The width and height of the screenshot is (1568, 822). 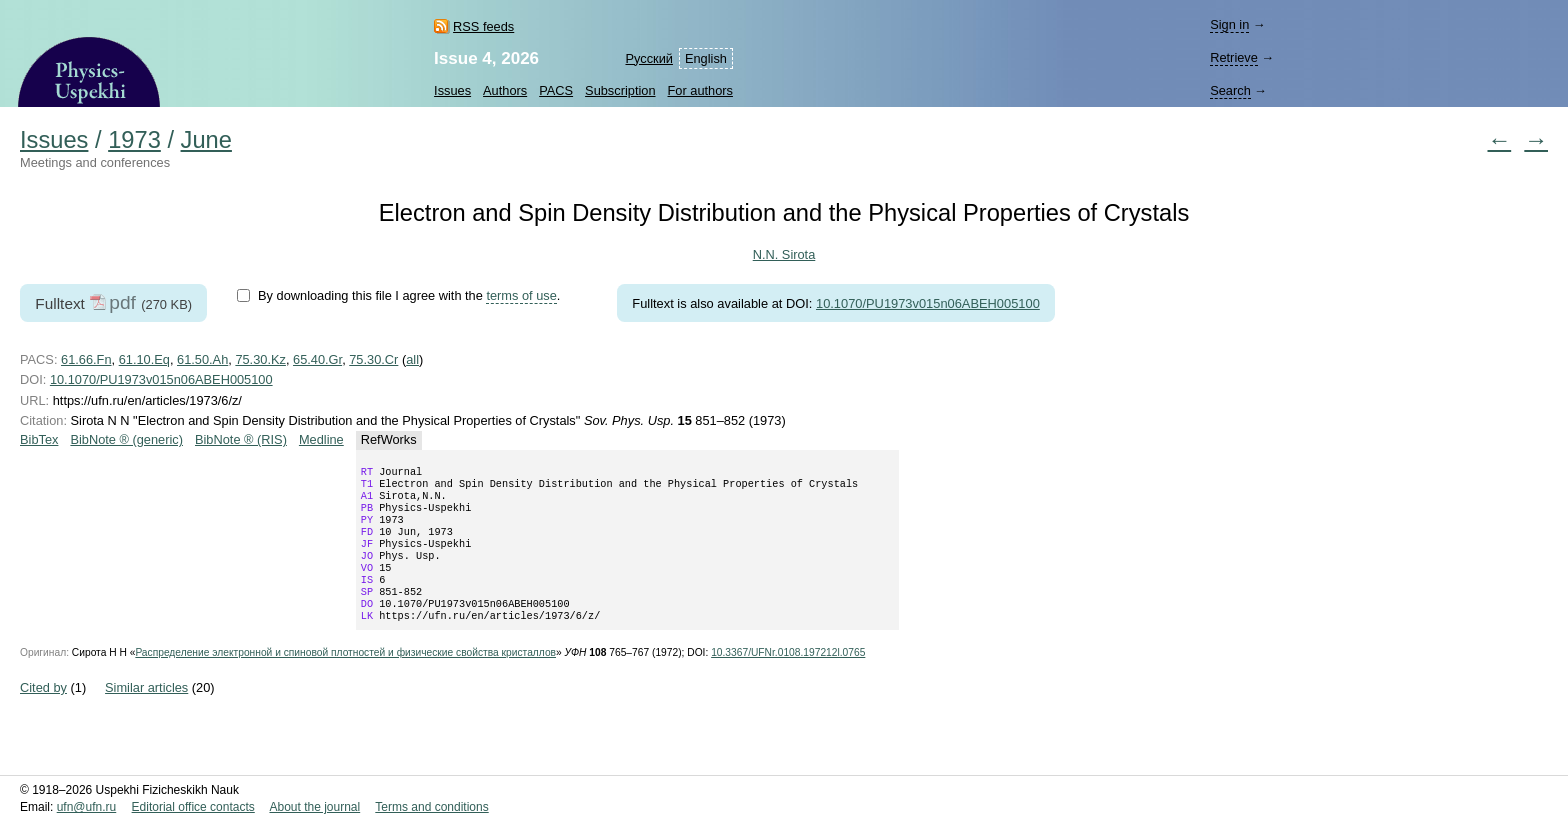 What do you see at coordinates (521, 295) in the screenshot?
I see `terms of use` at bounding box center [521, 295].